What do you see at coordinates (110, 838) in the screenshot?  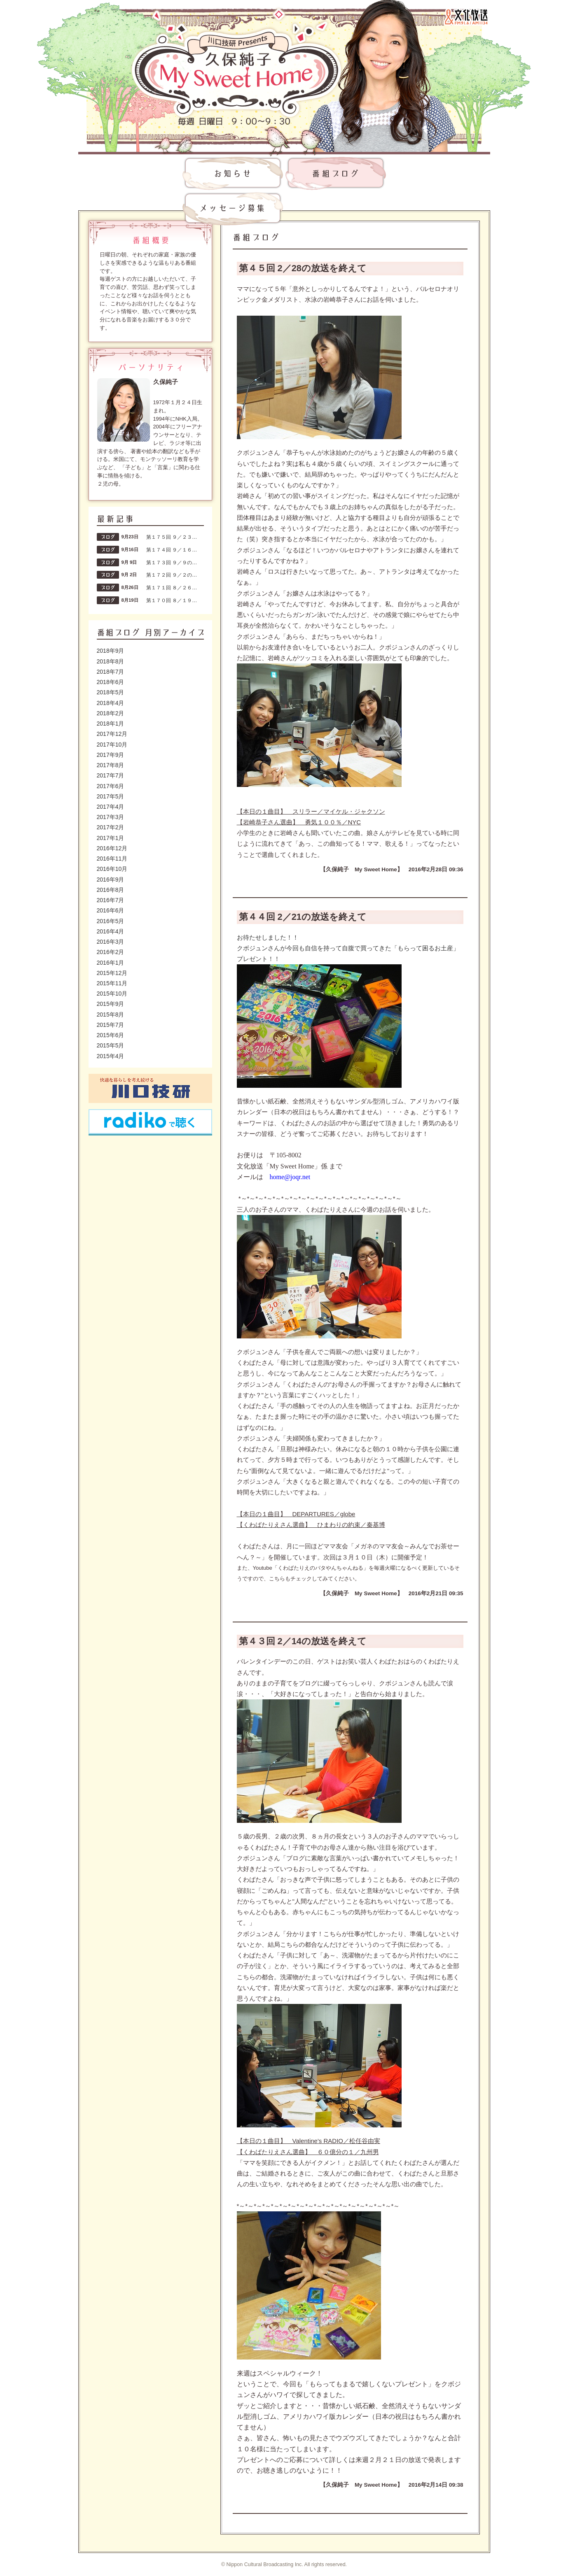 I see `2017年1月` at bounding box center [110, 838].